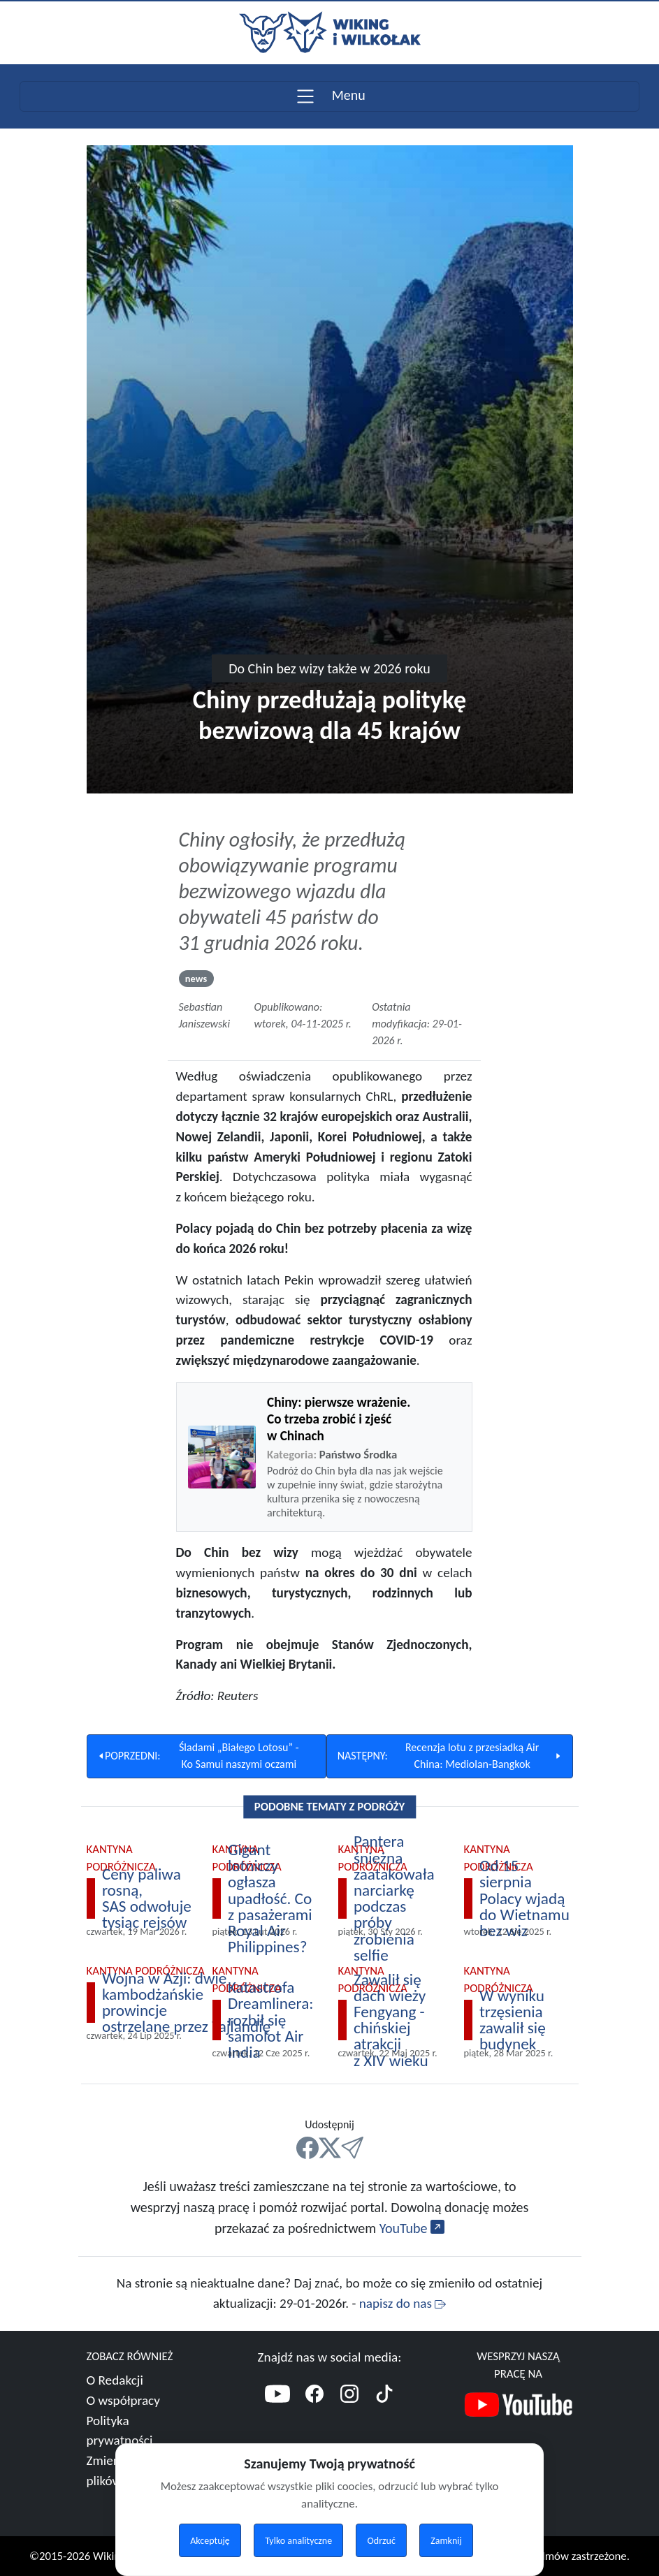  What do you see at coordinates (411, 2228) in the screenshot?
I see `YouTube` at bounding box center [411, 2228].